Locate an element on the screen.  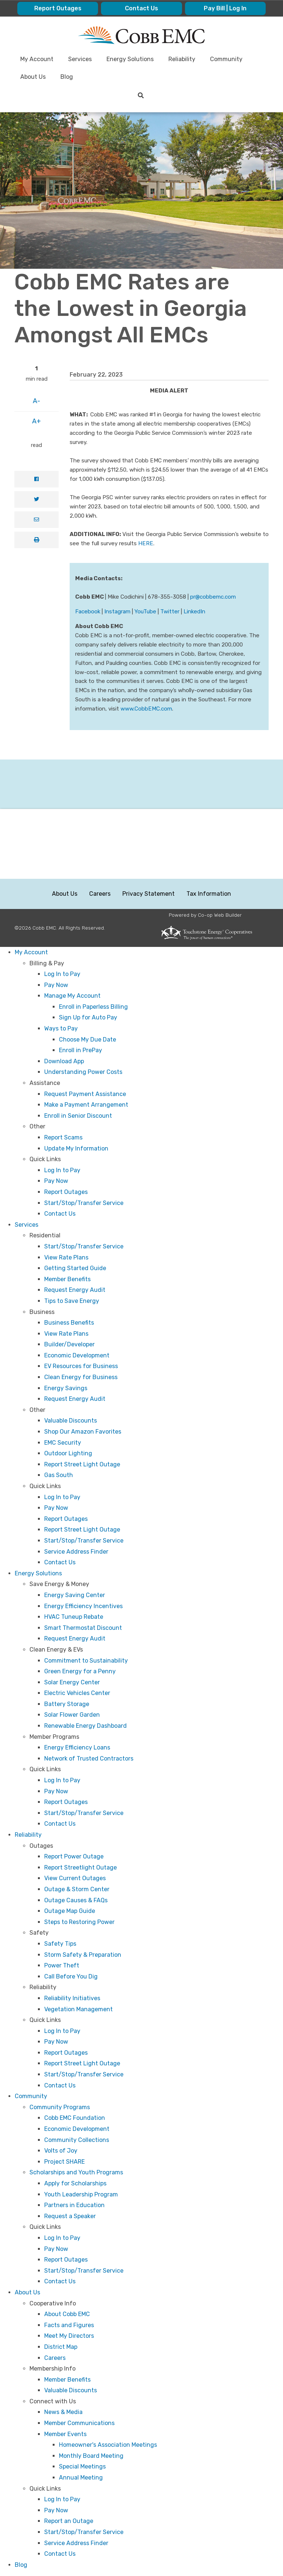
Request Energy Audit is located at coordinates (74, 1289).